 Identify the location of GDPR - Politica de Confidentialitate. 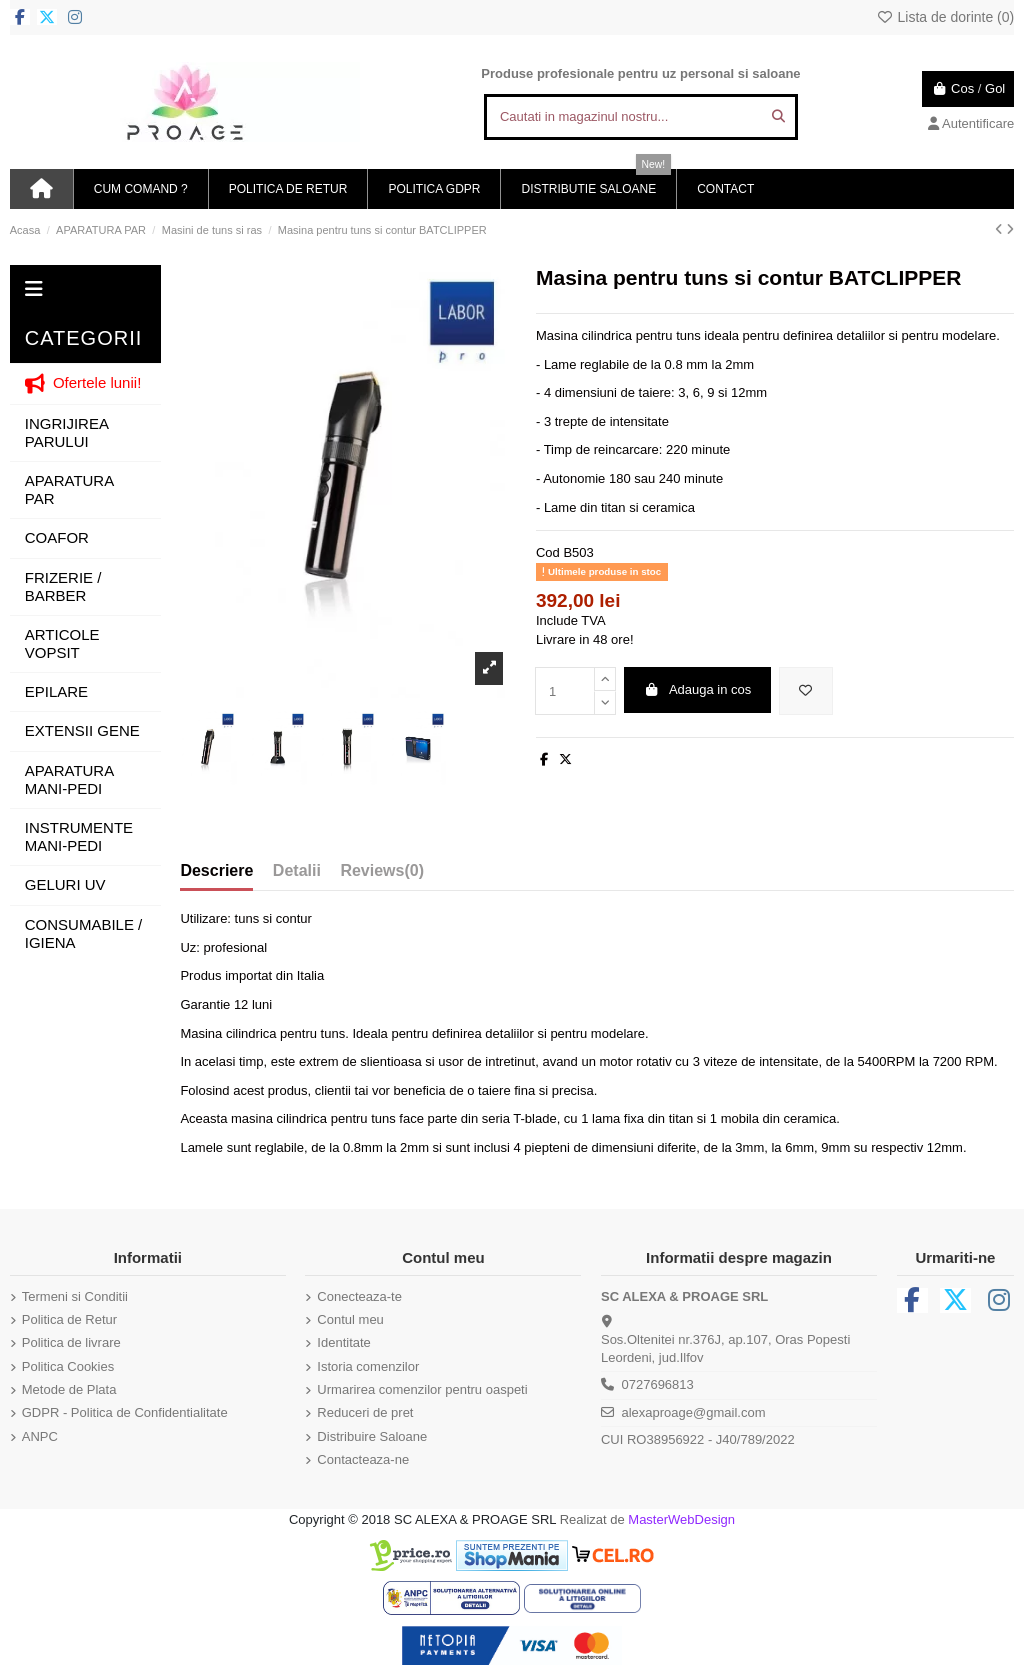
(125, 1412).